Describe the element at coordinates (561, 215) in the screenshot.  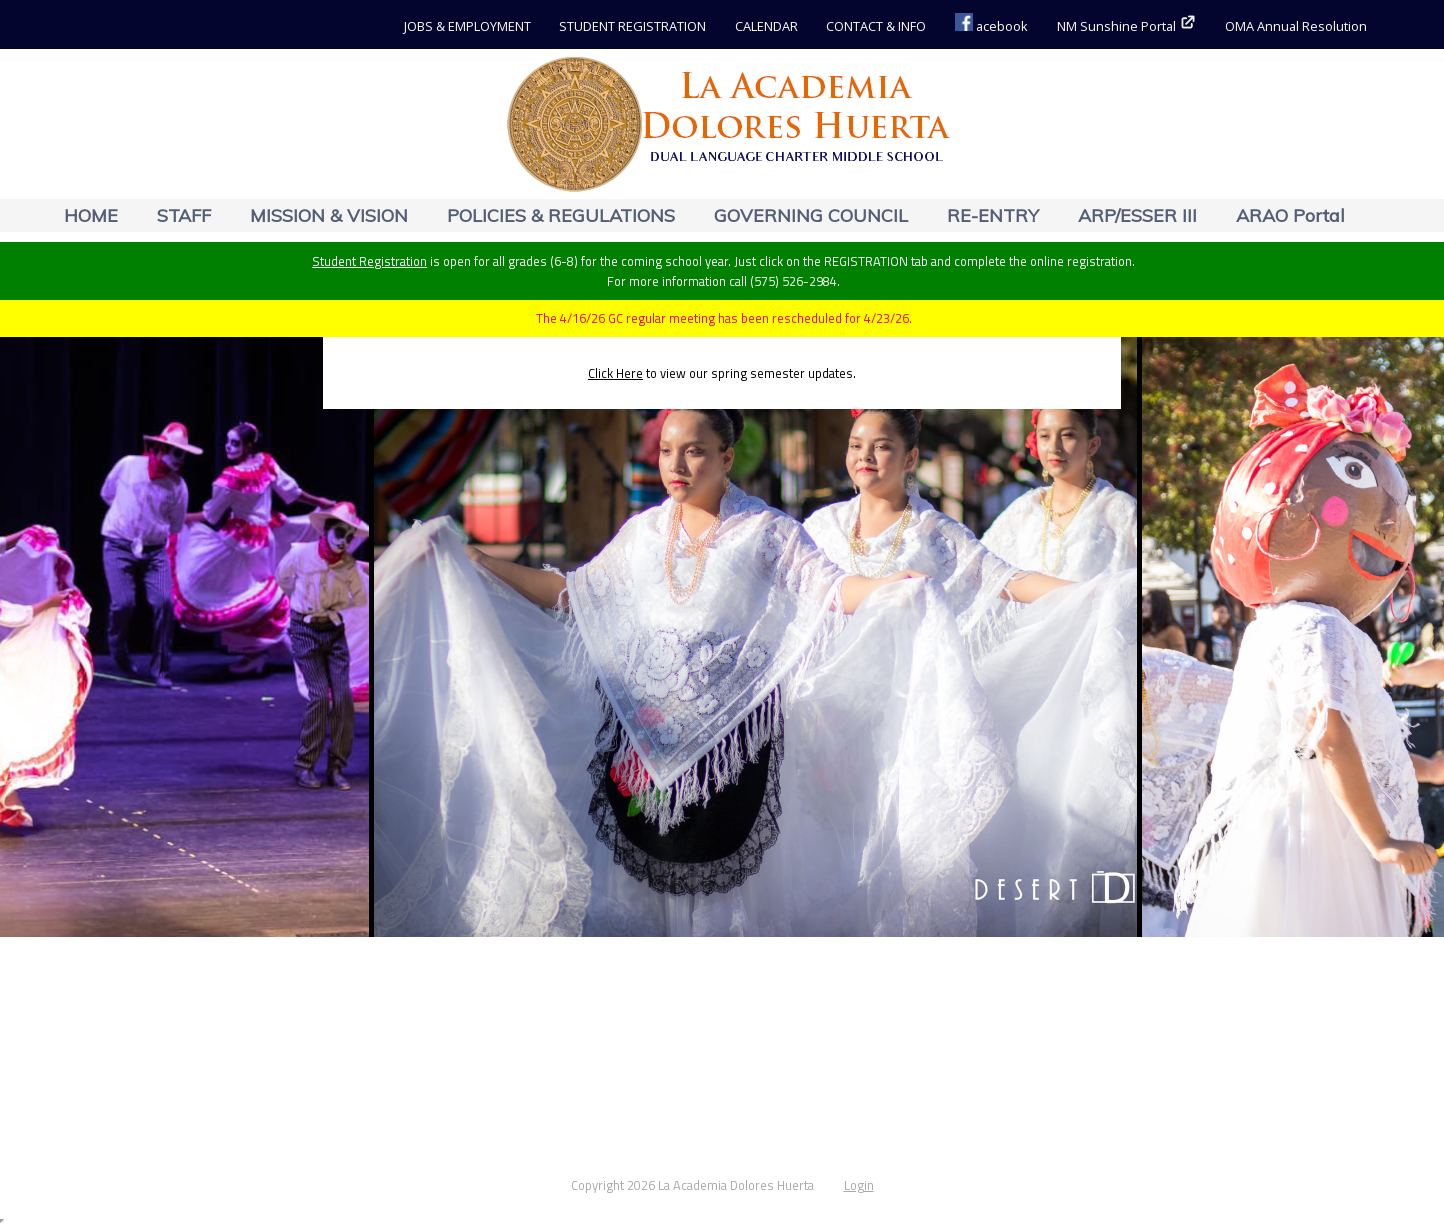
I see `POLICIES & REGULATIONS` at that location.